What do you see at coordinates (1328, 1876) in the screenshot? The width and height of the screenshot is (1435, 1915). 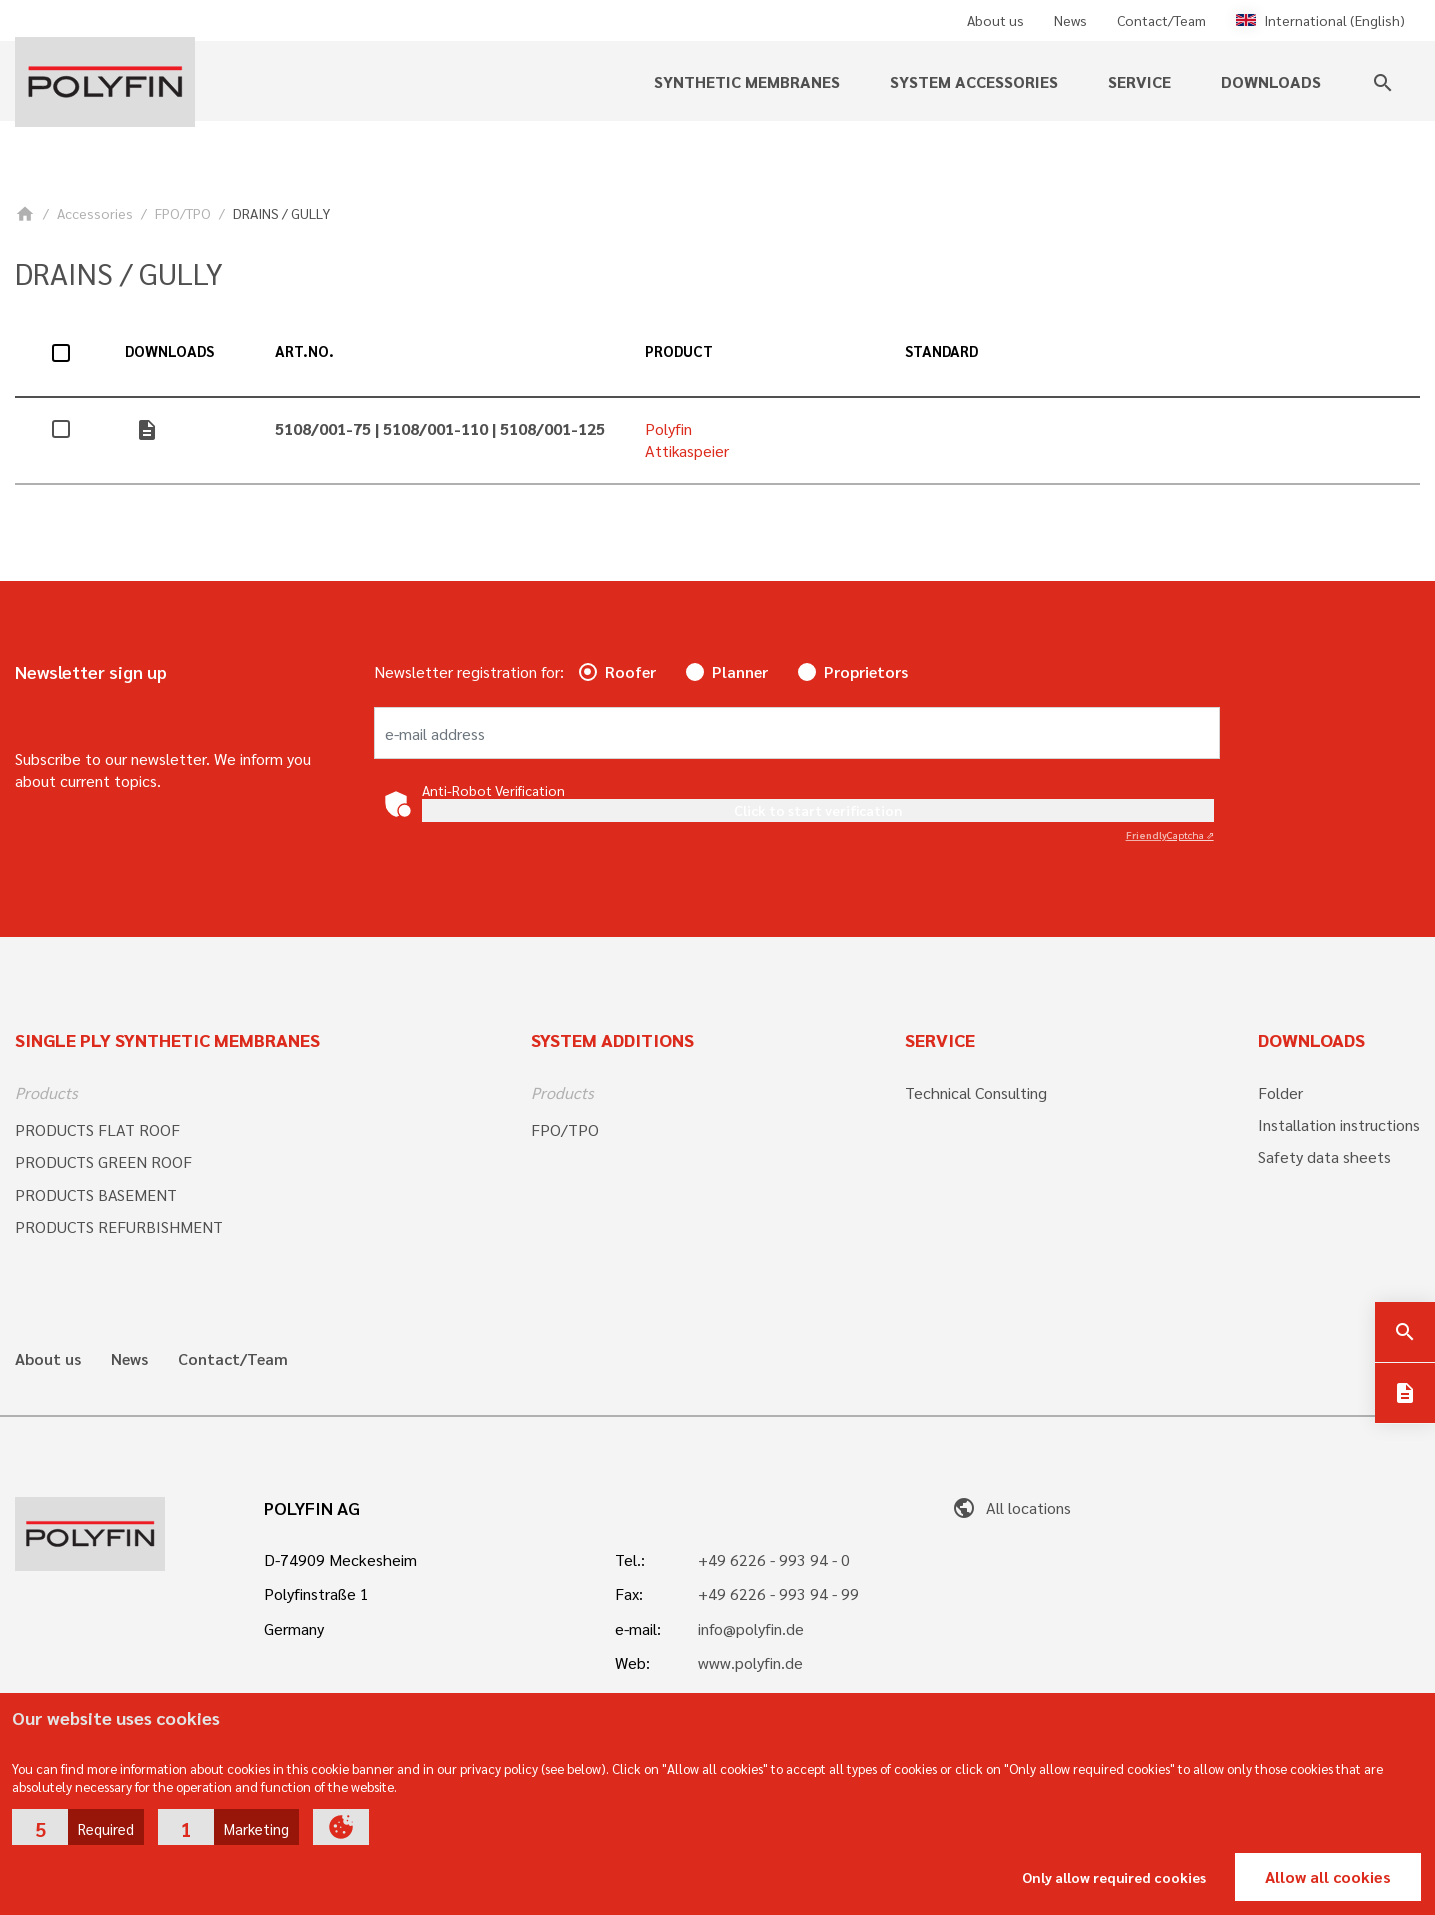 I see `Allow all cookies [button]` at bounding box center [1328, 1876].